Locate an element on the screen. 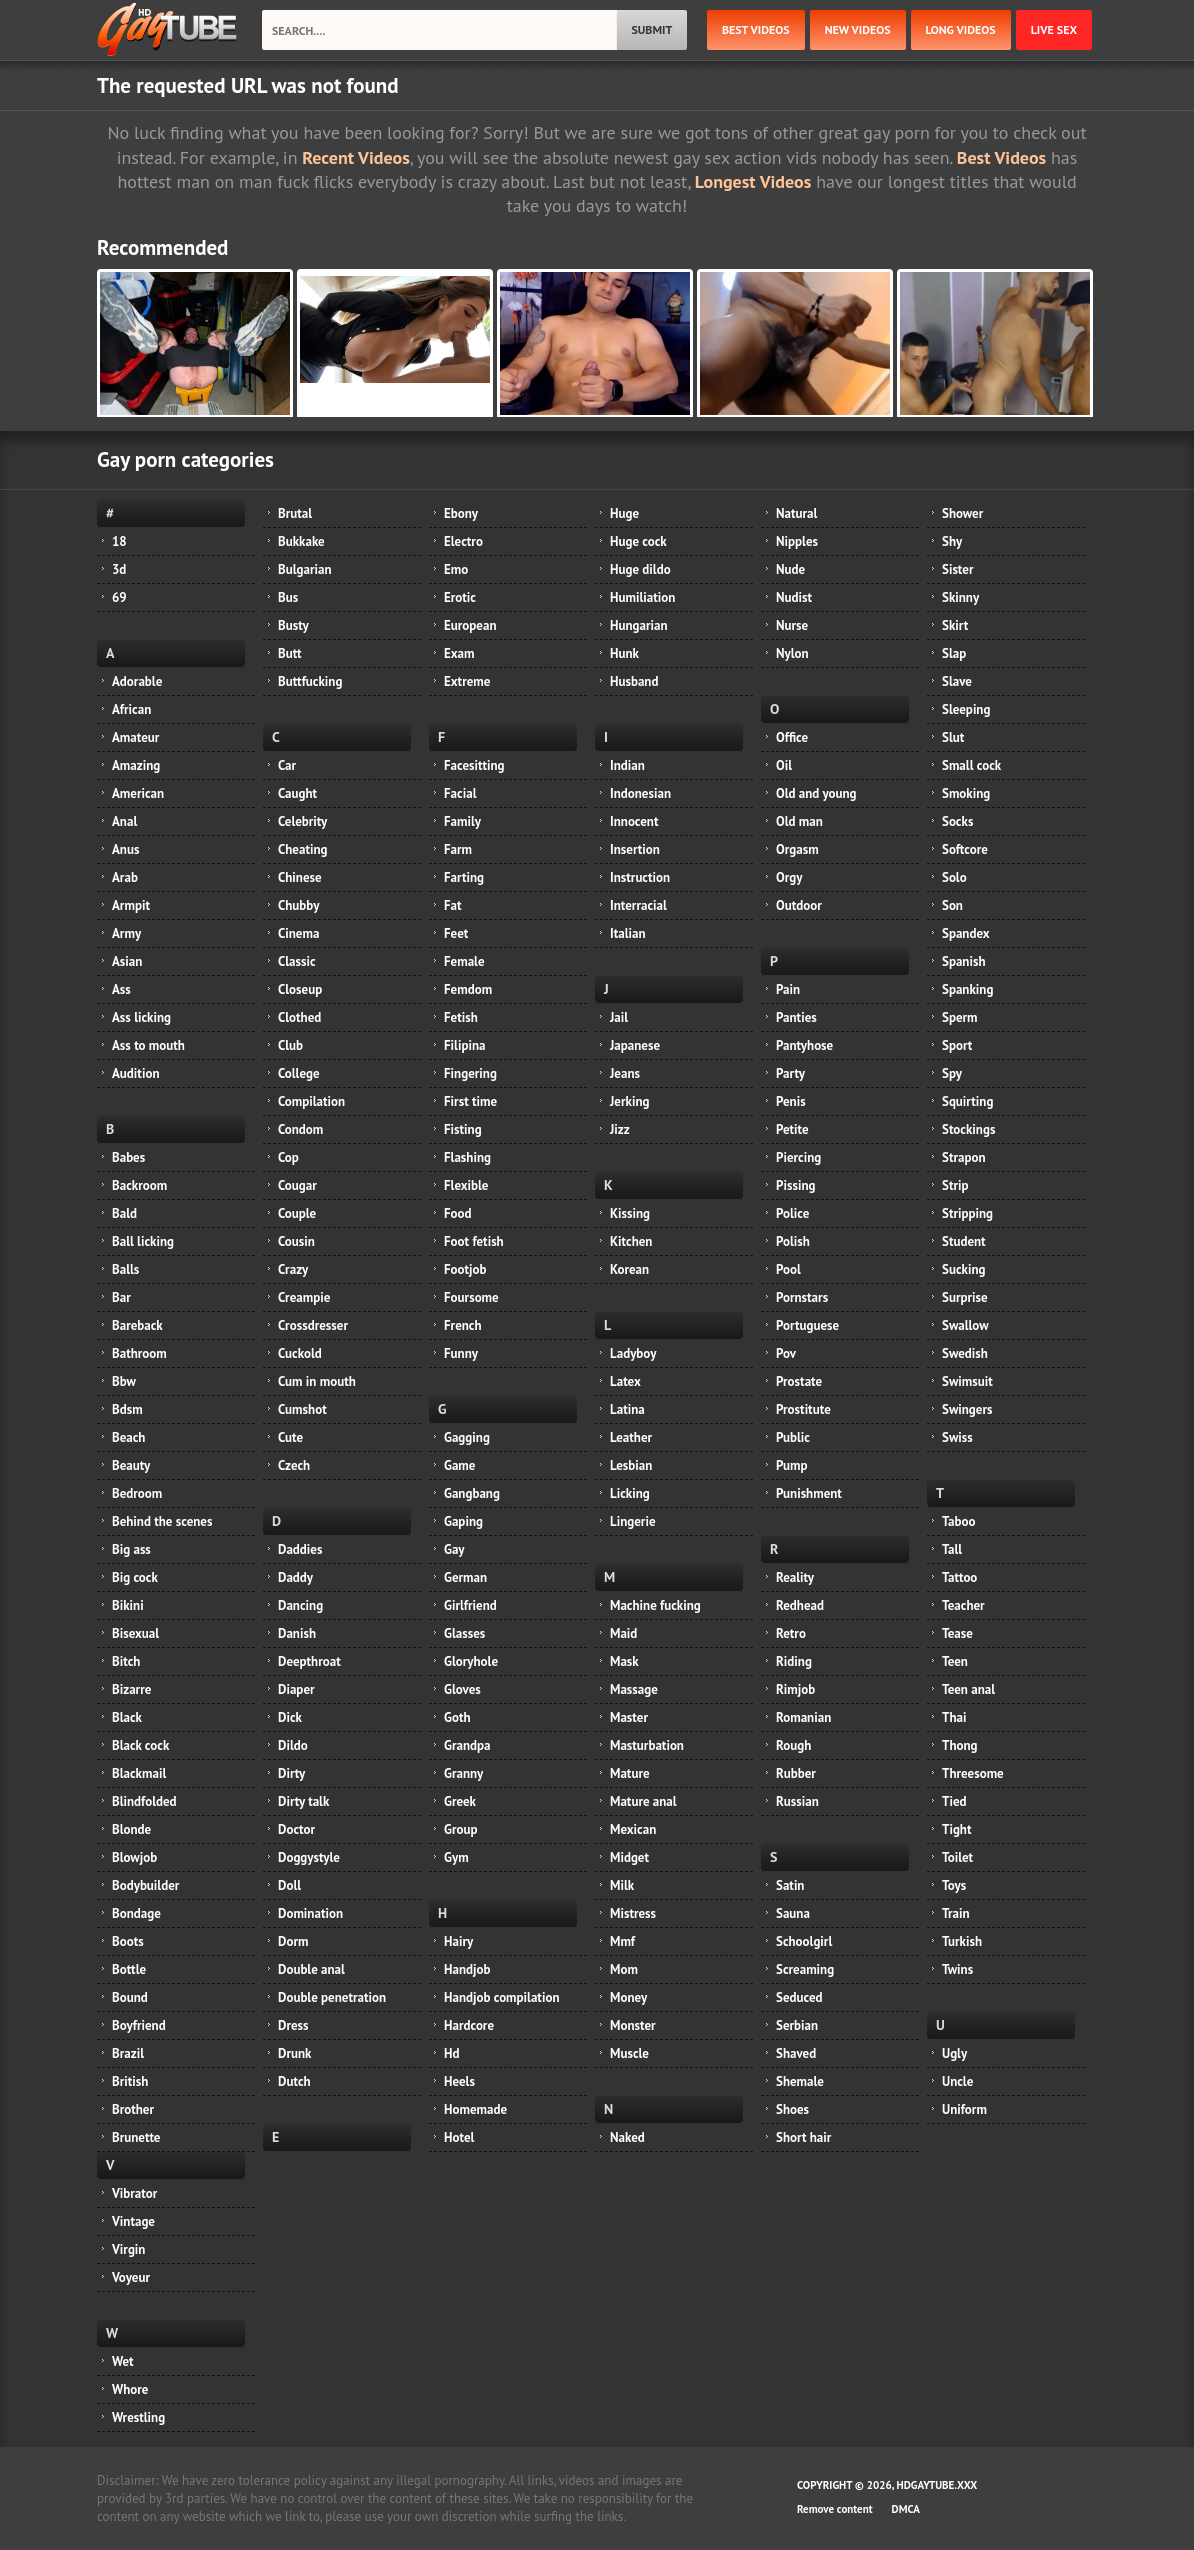 Image resolution: width=1194 pixels, height=2550 pixels. Maid is located at coordinates (623, 1633).